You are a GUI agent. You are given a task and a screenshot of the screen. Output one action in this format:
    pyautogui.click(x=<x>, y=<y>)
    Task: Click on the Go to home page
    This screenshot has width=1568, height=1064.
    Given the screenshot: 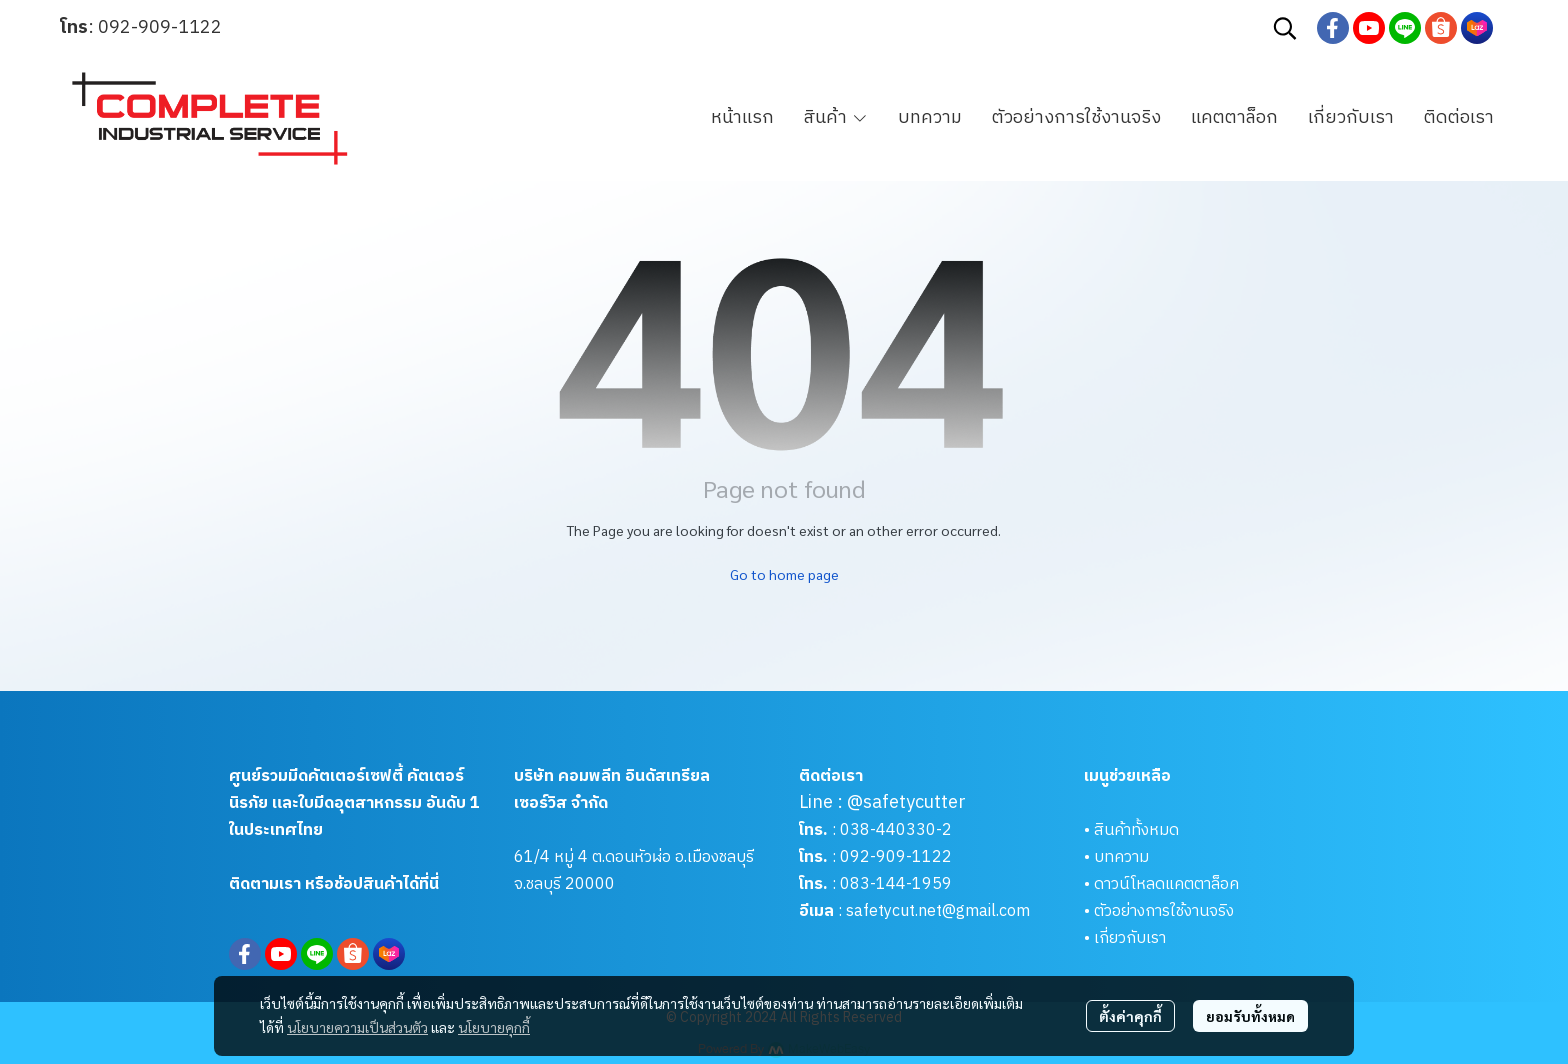 What is the action you would take?
    pyautogui.click(x=784, y=574)
    